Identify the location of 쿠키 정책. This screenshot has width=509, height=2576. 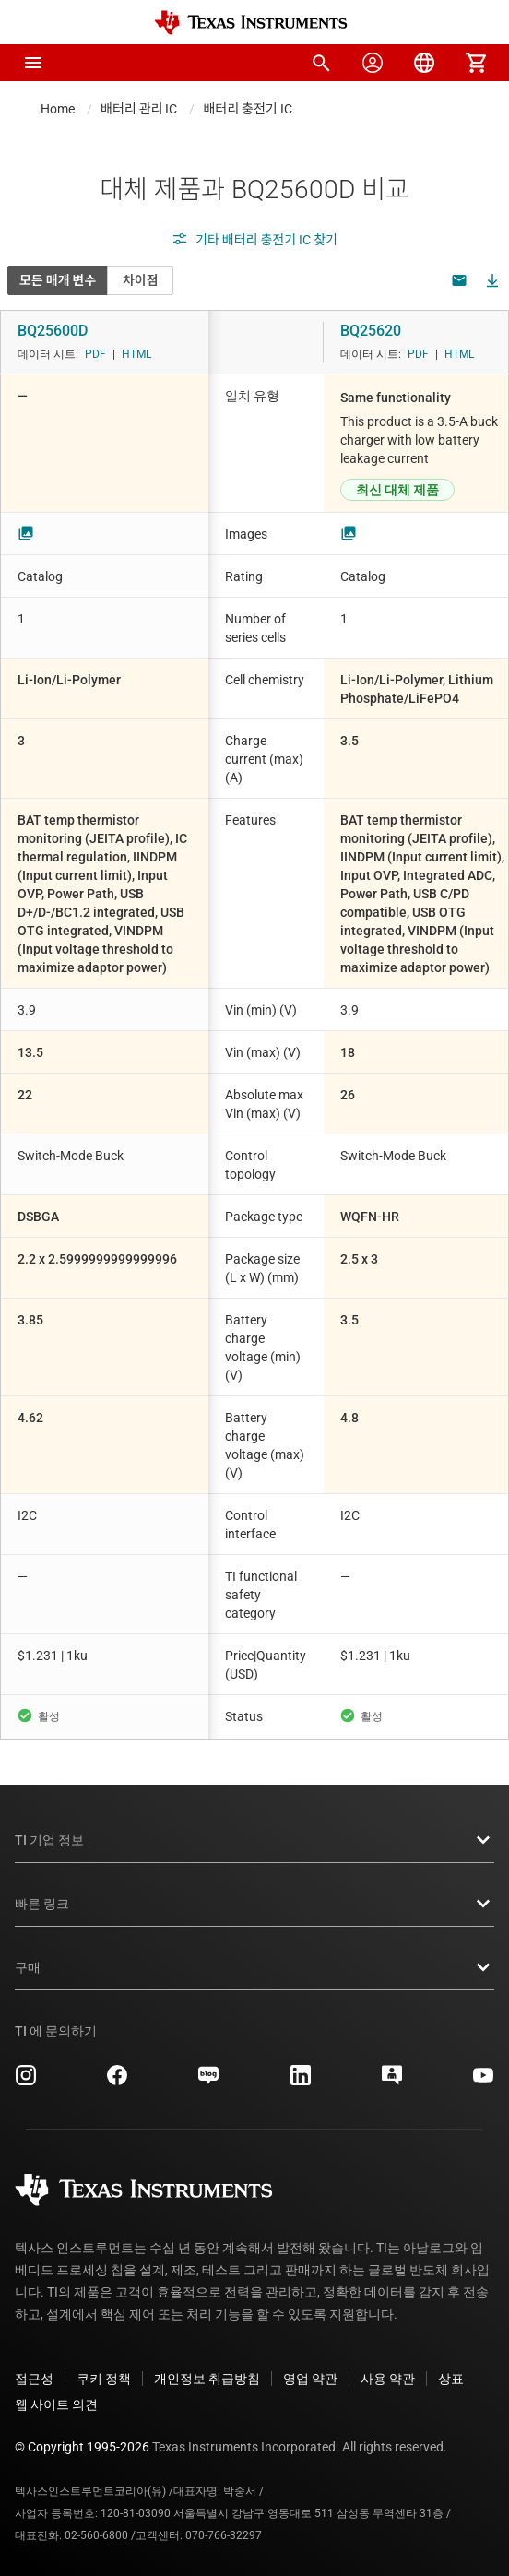
(104, 2378).